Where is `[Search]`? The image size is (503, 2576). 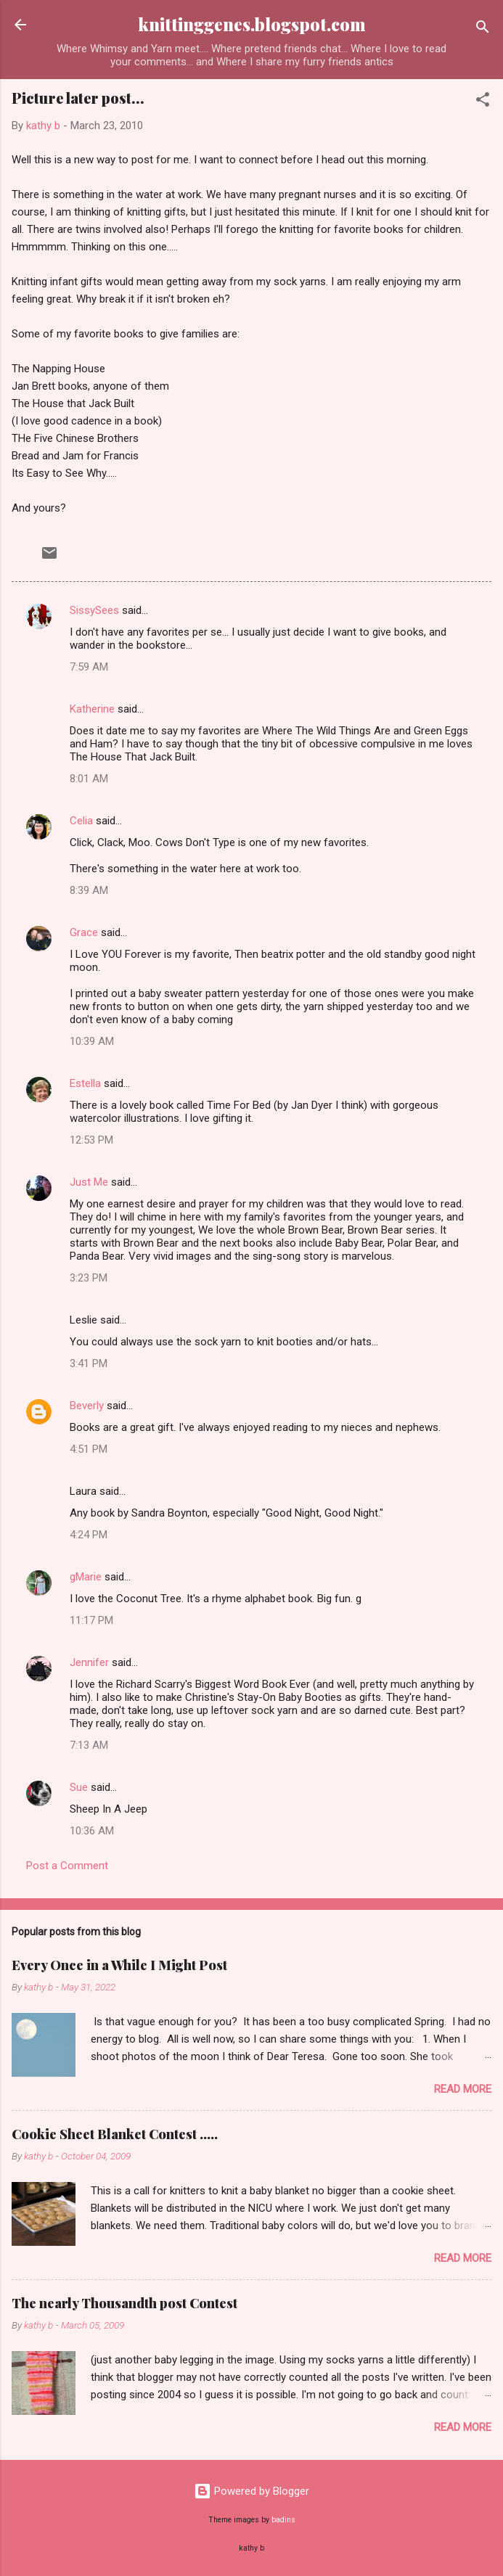 [Search] is located at coordinates (482, 29).